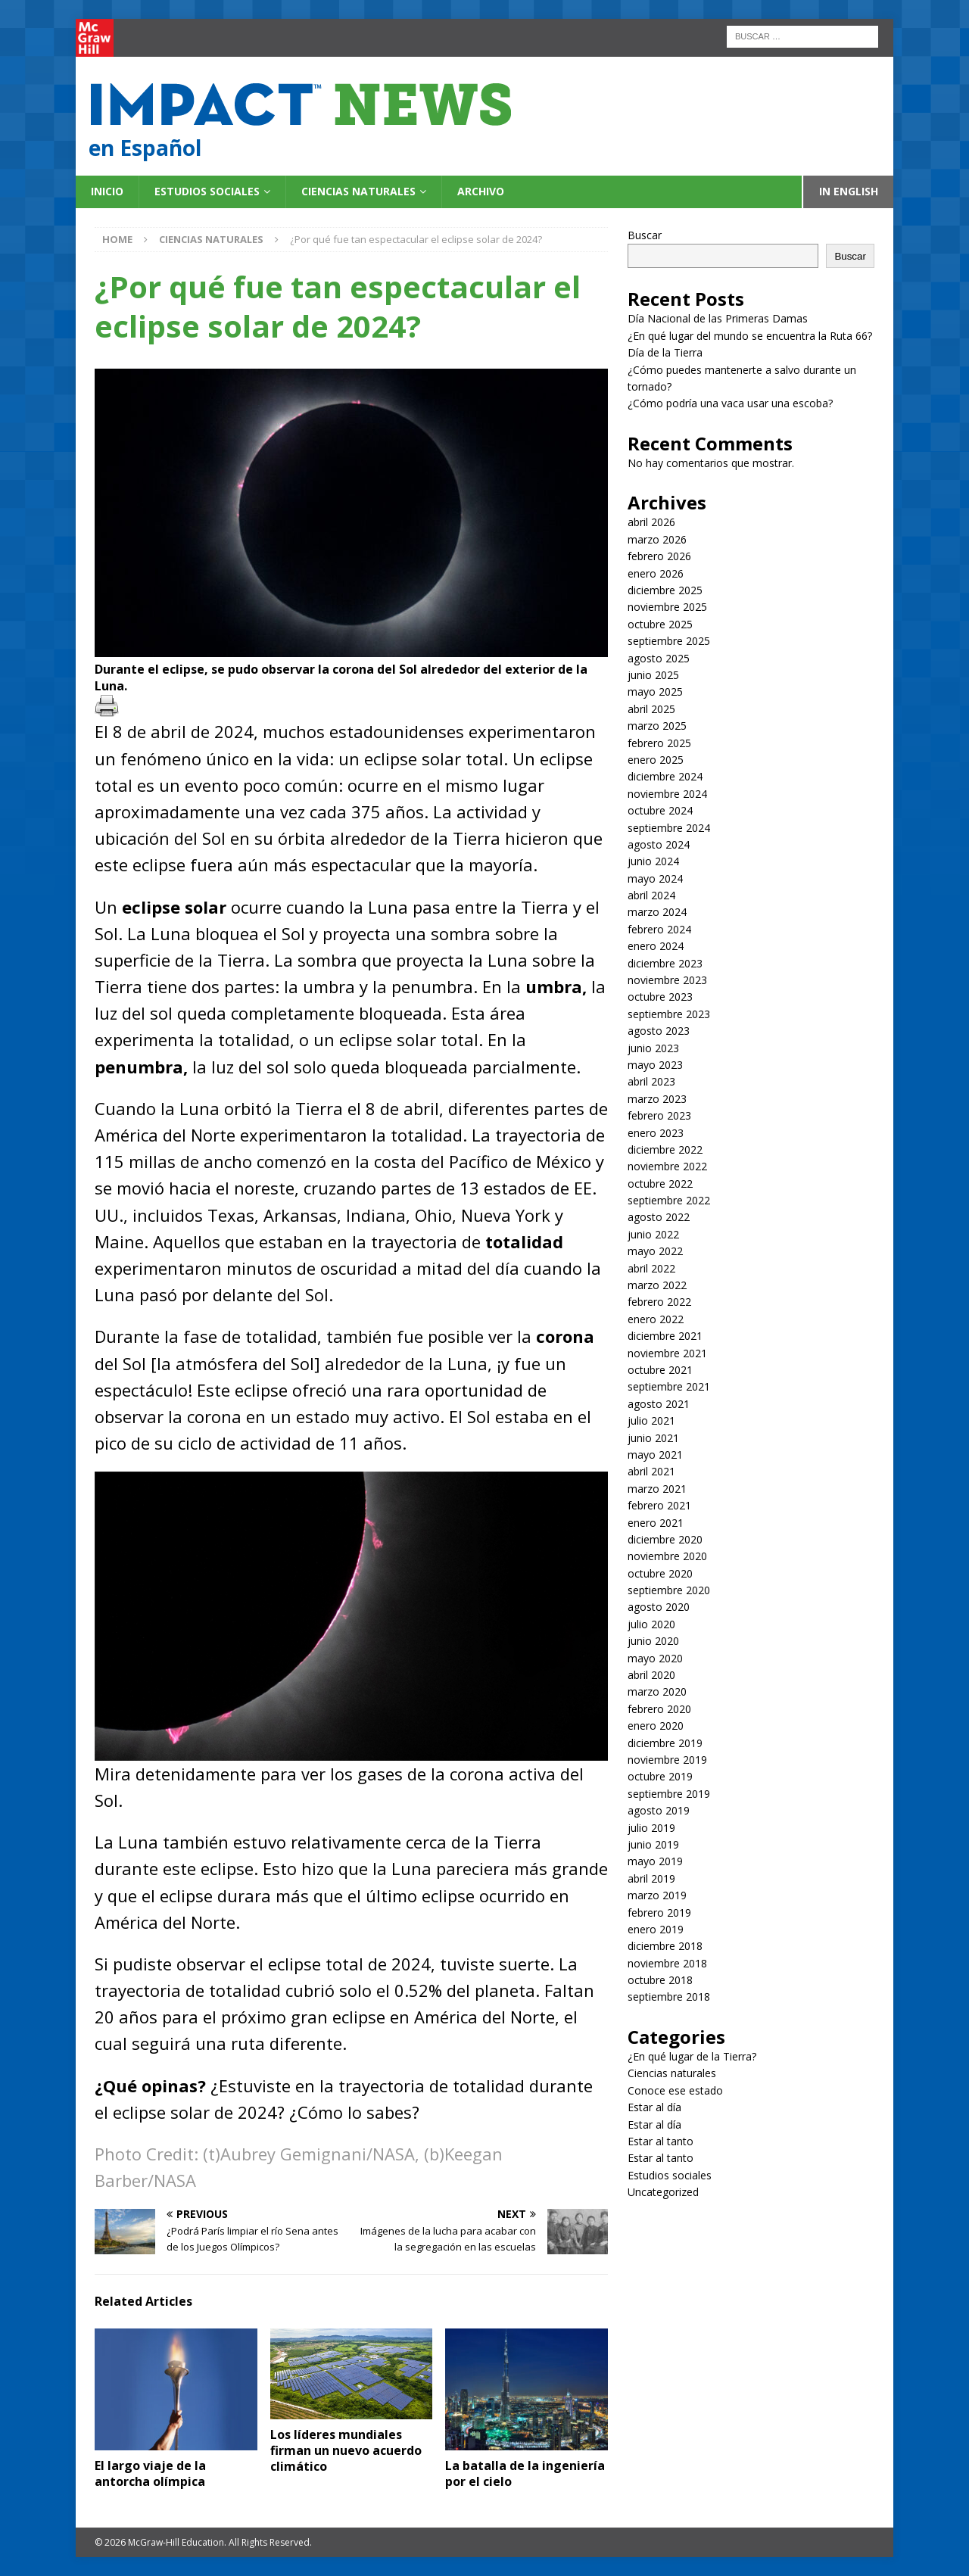 The width and height of the screenshot is (969, 2576). What do you see at coordinates (657, 1488) in the screenshot?
I see `marzo 2021` at bounding box center [657, 1488].